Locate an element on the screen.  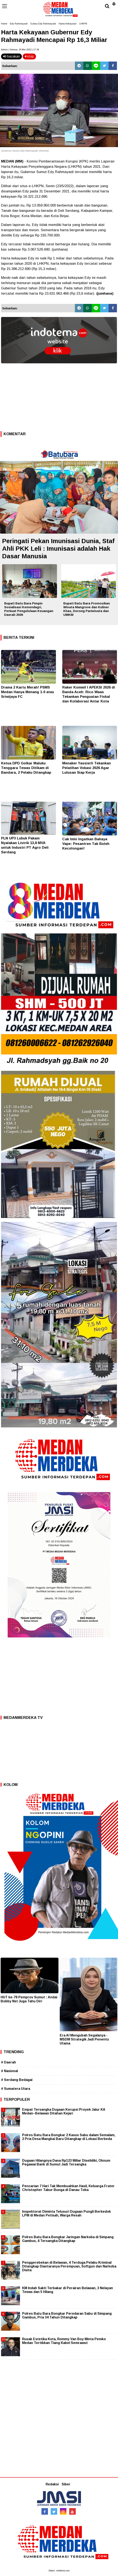
# Nasional is located at coordinates (9, 2071).